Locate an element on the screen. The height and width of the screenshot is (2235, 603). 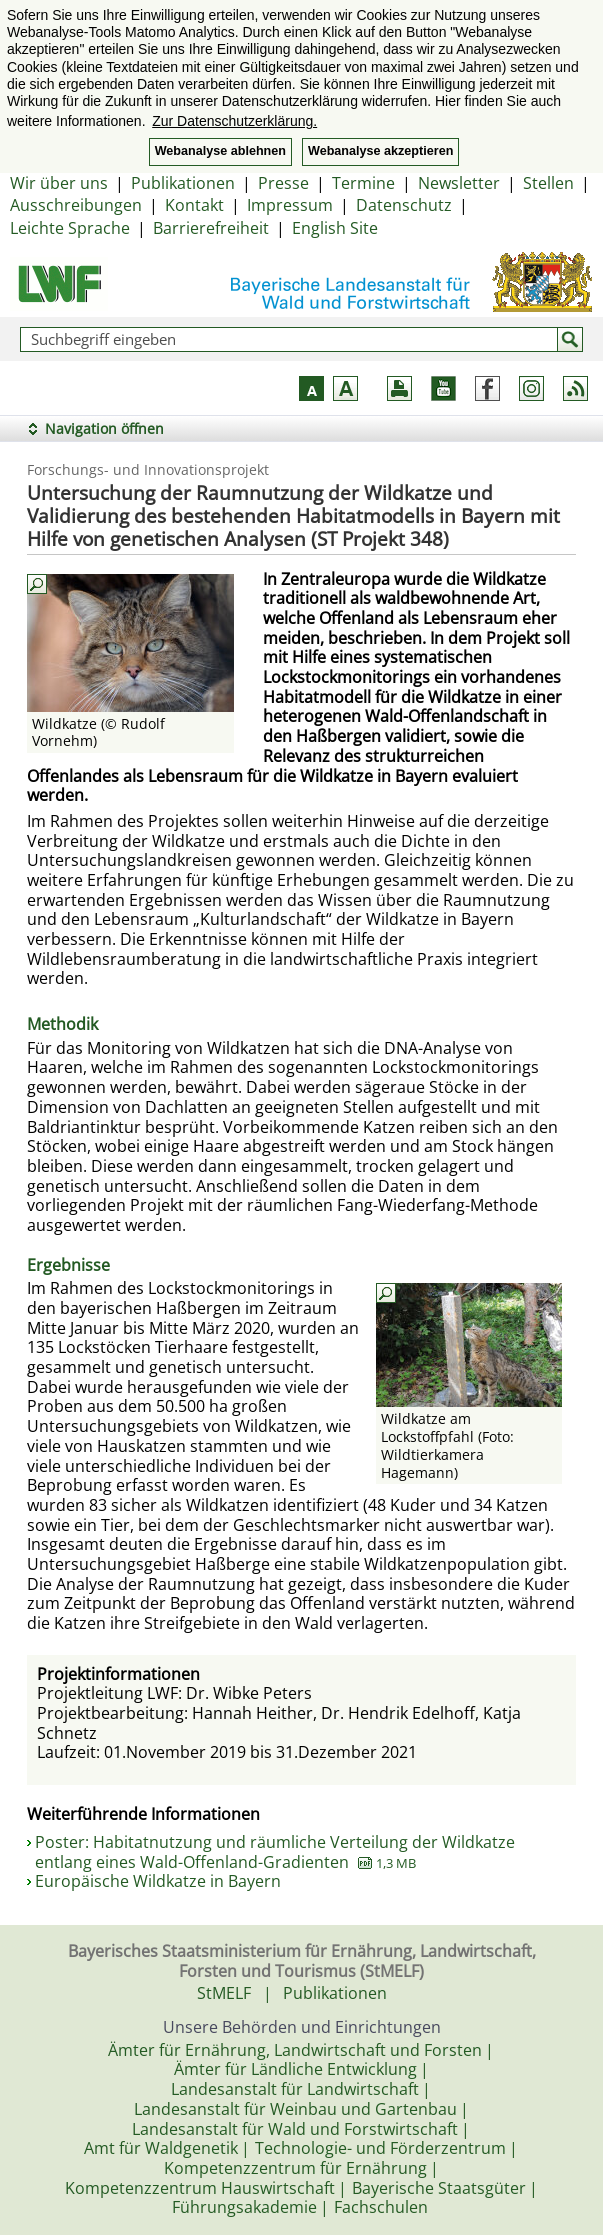
Kontakt is located at coordinates (194, 205).